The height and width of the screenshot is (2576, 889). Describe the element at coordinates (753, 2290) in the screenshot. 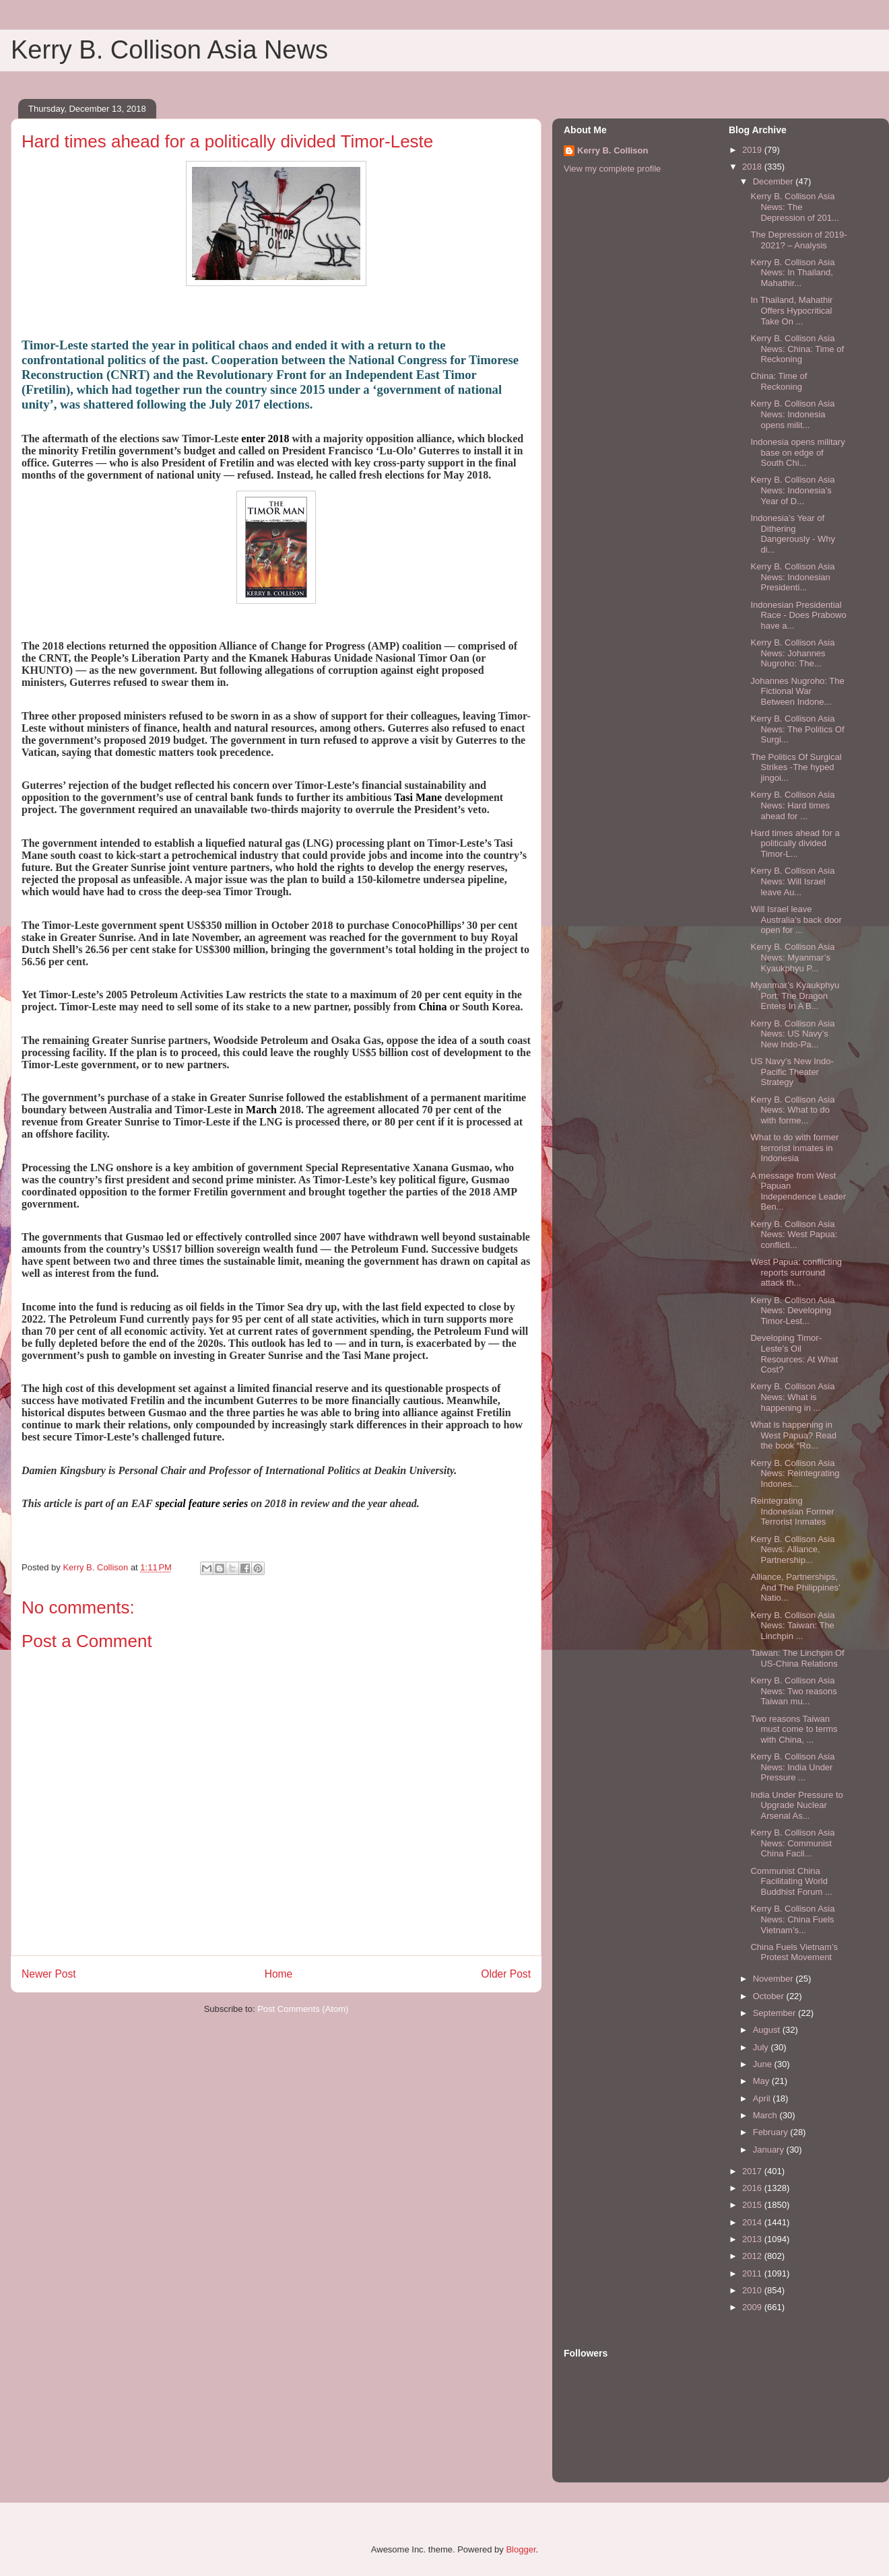

I see `2010` at that location.